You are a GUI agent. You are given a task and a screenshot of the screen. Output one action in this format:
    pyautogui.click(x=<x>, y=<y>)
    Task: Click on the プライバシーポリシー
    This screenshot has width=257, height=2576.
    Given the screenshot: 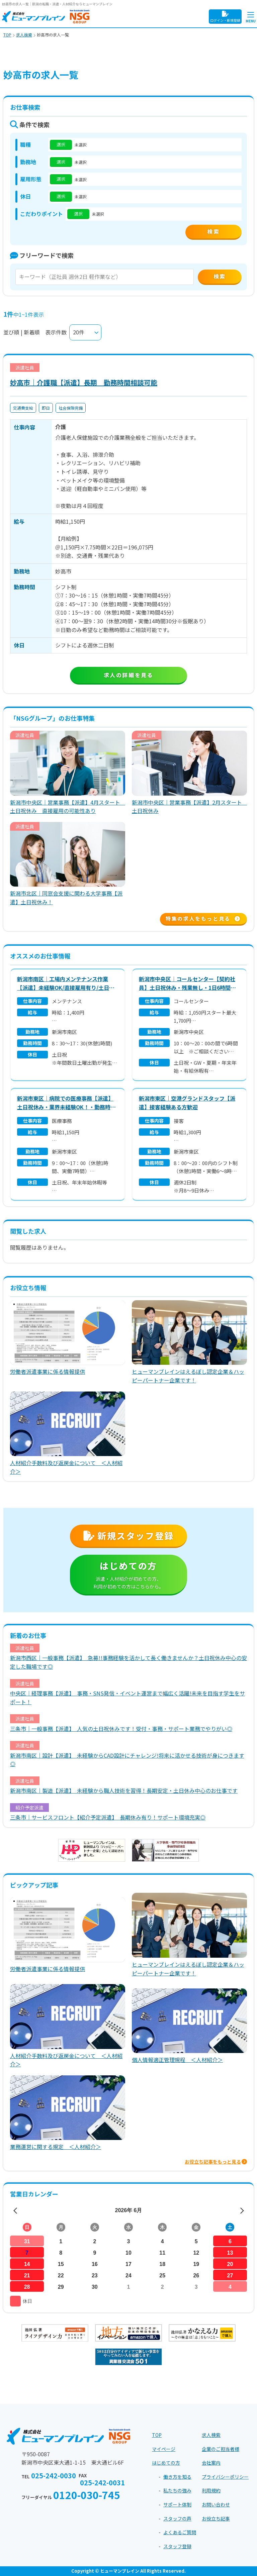 What is the action you would take?
    pyautogui.click(x=225, y=2476)
    